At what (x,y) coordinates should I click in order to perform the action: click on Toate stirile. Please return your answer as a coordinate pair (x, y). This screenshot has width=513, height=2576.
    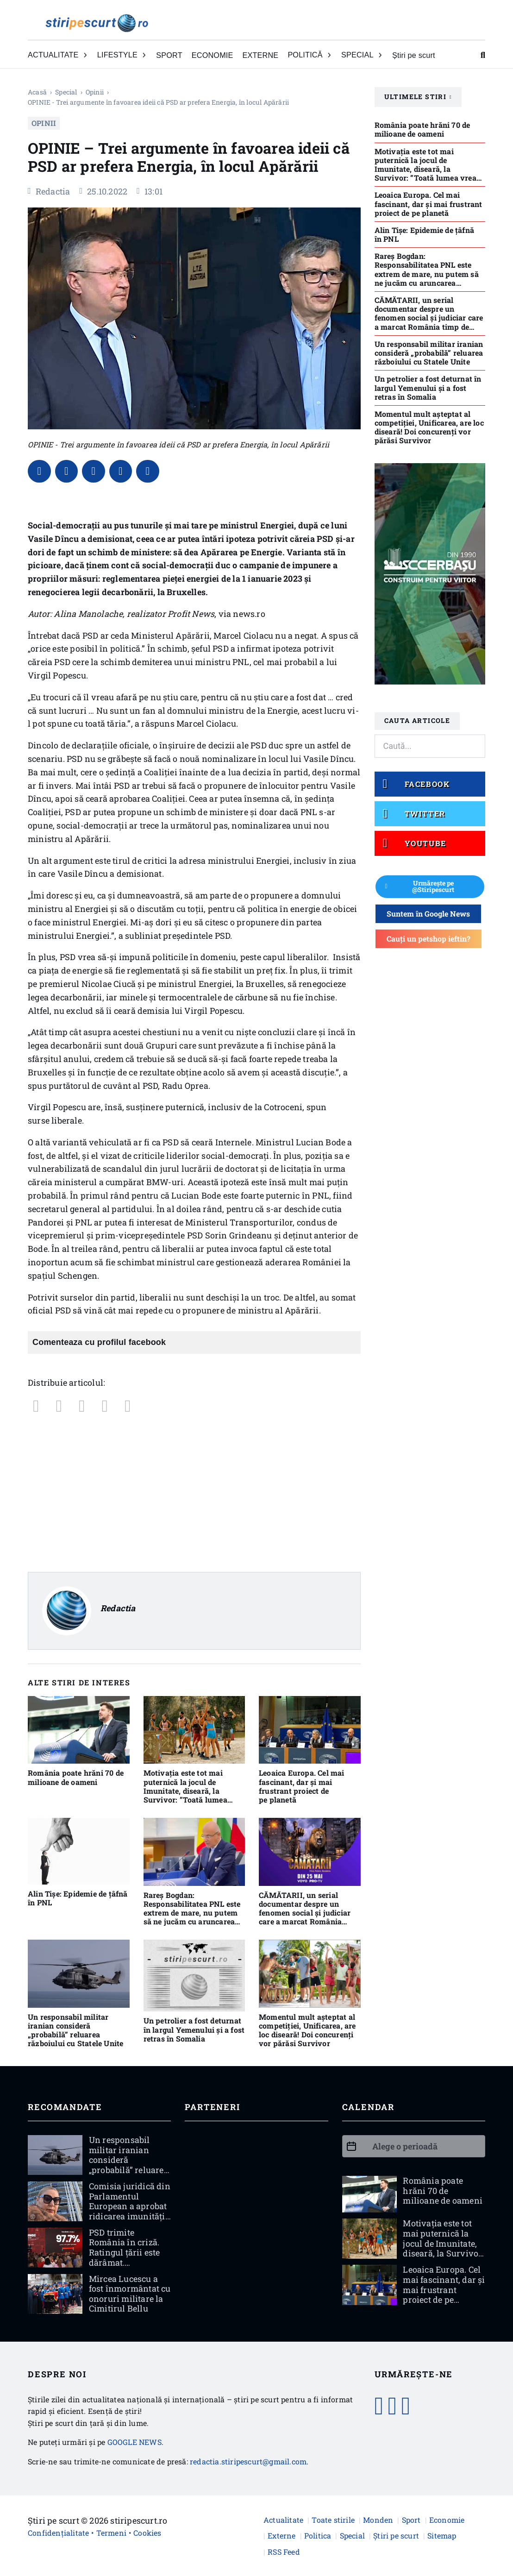
    Looking at the image, I should click on (333, 2520).